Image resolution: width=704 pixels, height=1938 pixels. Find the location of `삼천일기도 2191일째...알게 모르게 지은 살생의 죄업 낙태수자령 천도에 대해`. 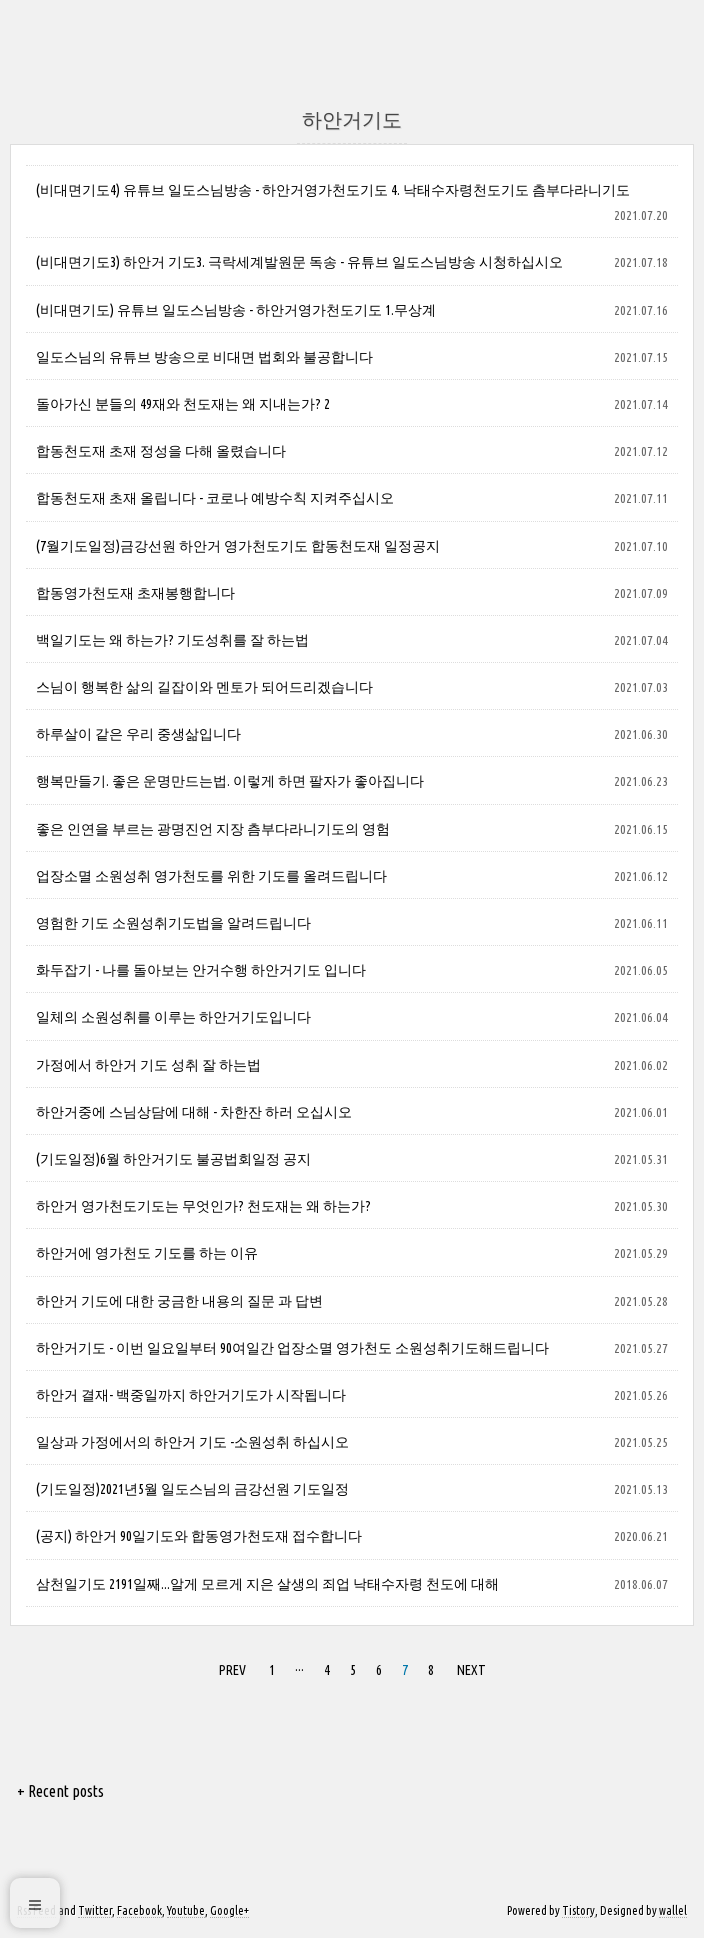

삼천일기도 2191일째...알게 모르게 지은 살생의 죄업 낙태수자령 천도에 대해 is located at coordinates (267, 1584).